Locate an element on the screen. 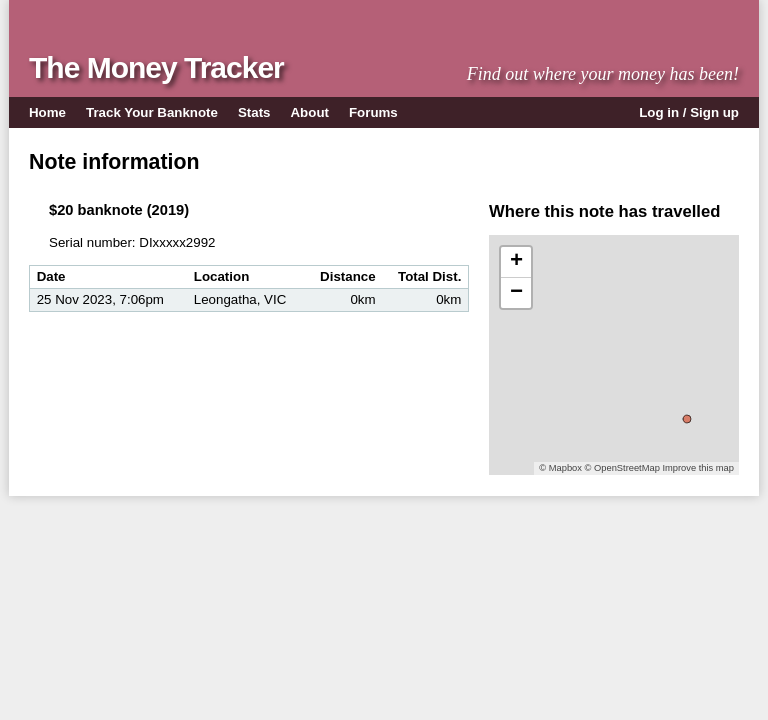 This screenshot has height=720, width=768. + [button] is located at coordinates (516, 262).